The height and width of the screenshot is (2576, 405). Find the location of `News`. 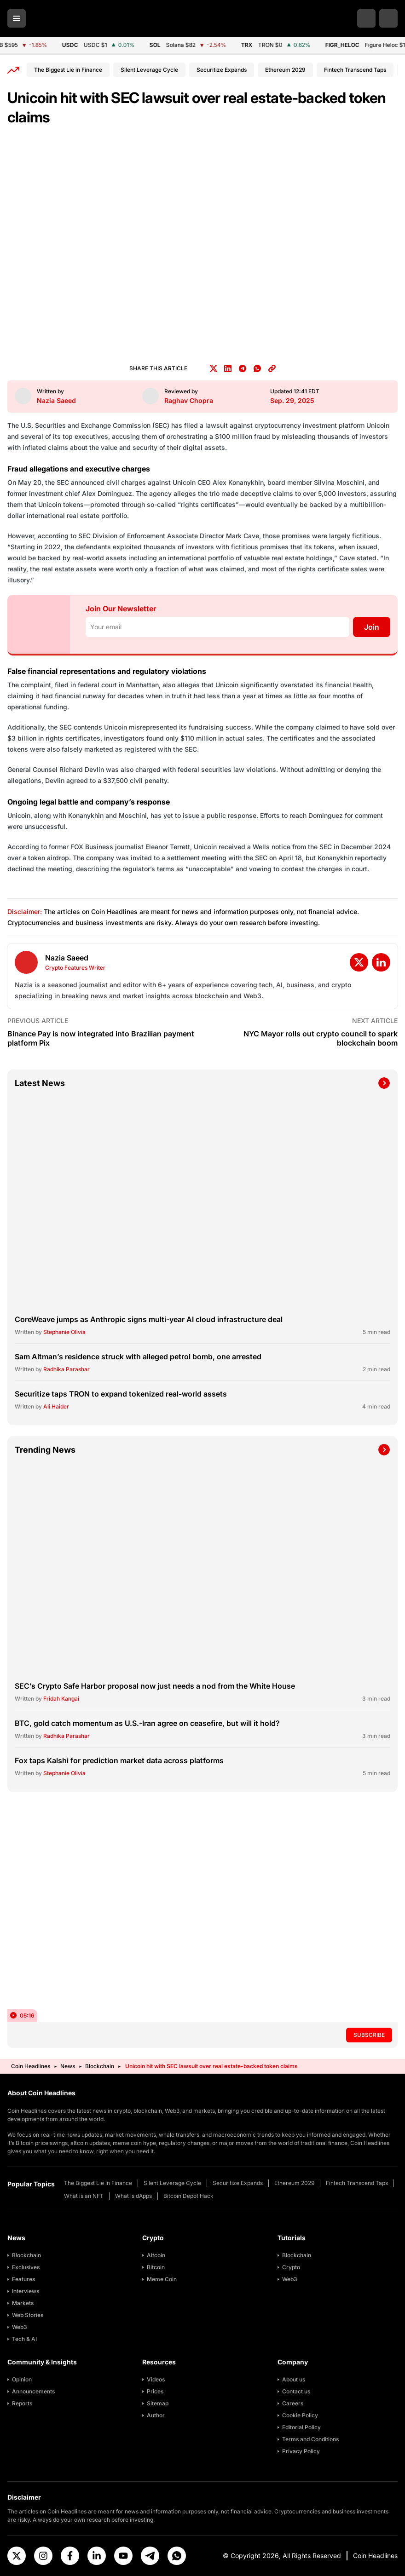

News is located at coordinates (67, 2066).